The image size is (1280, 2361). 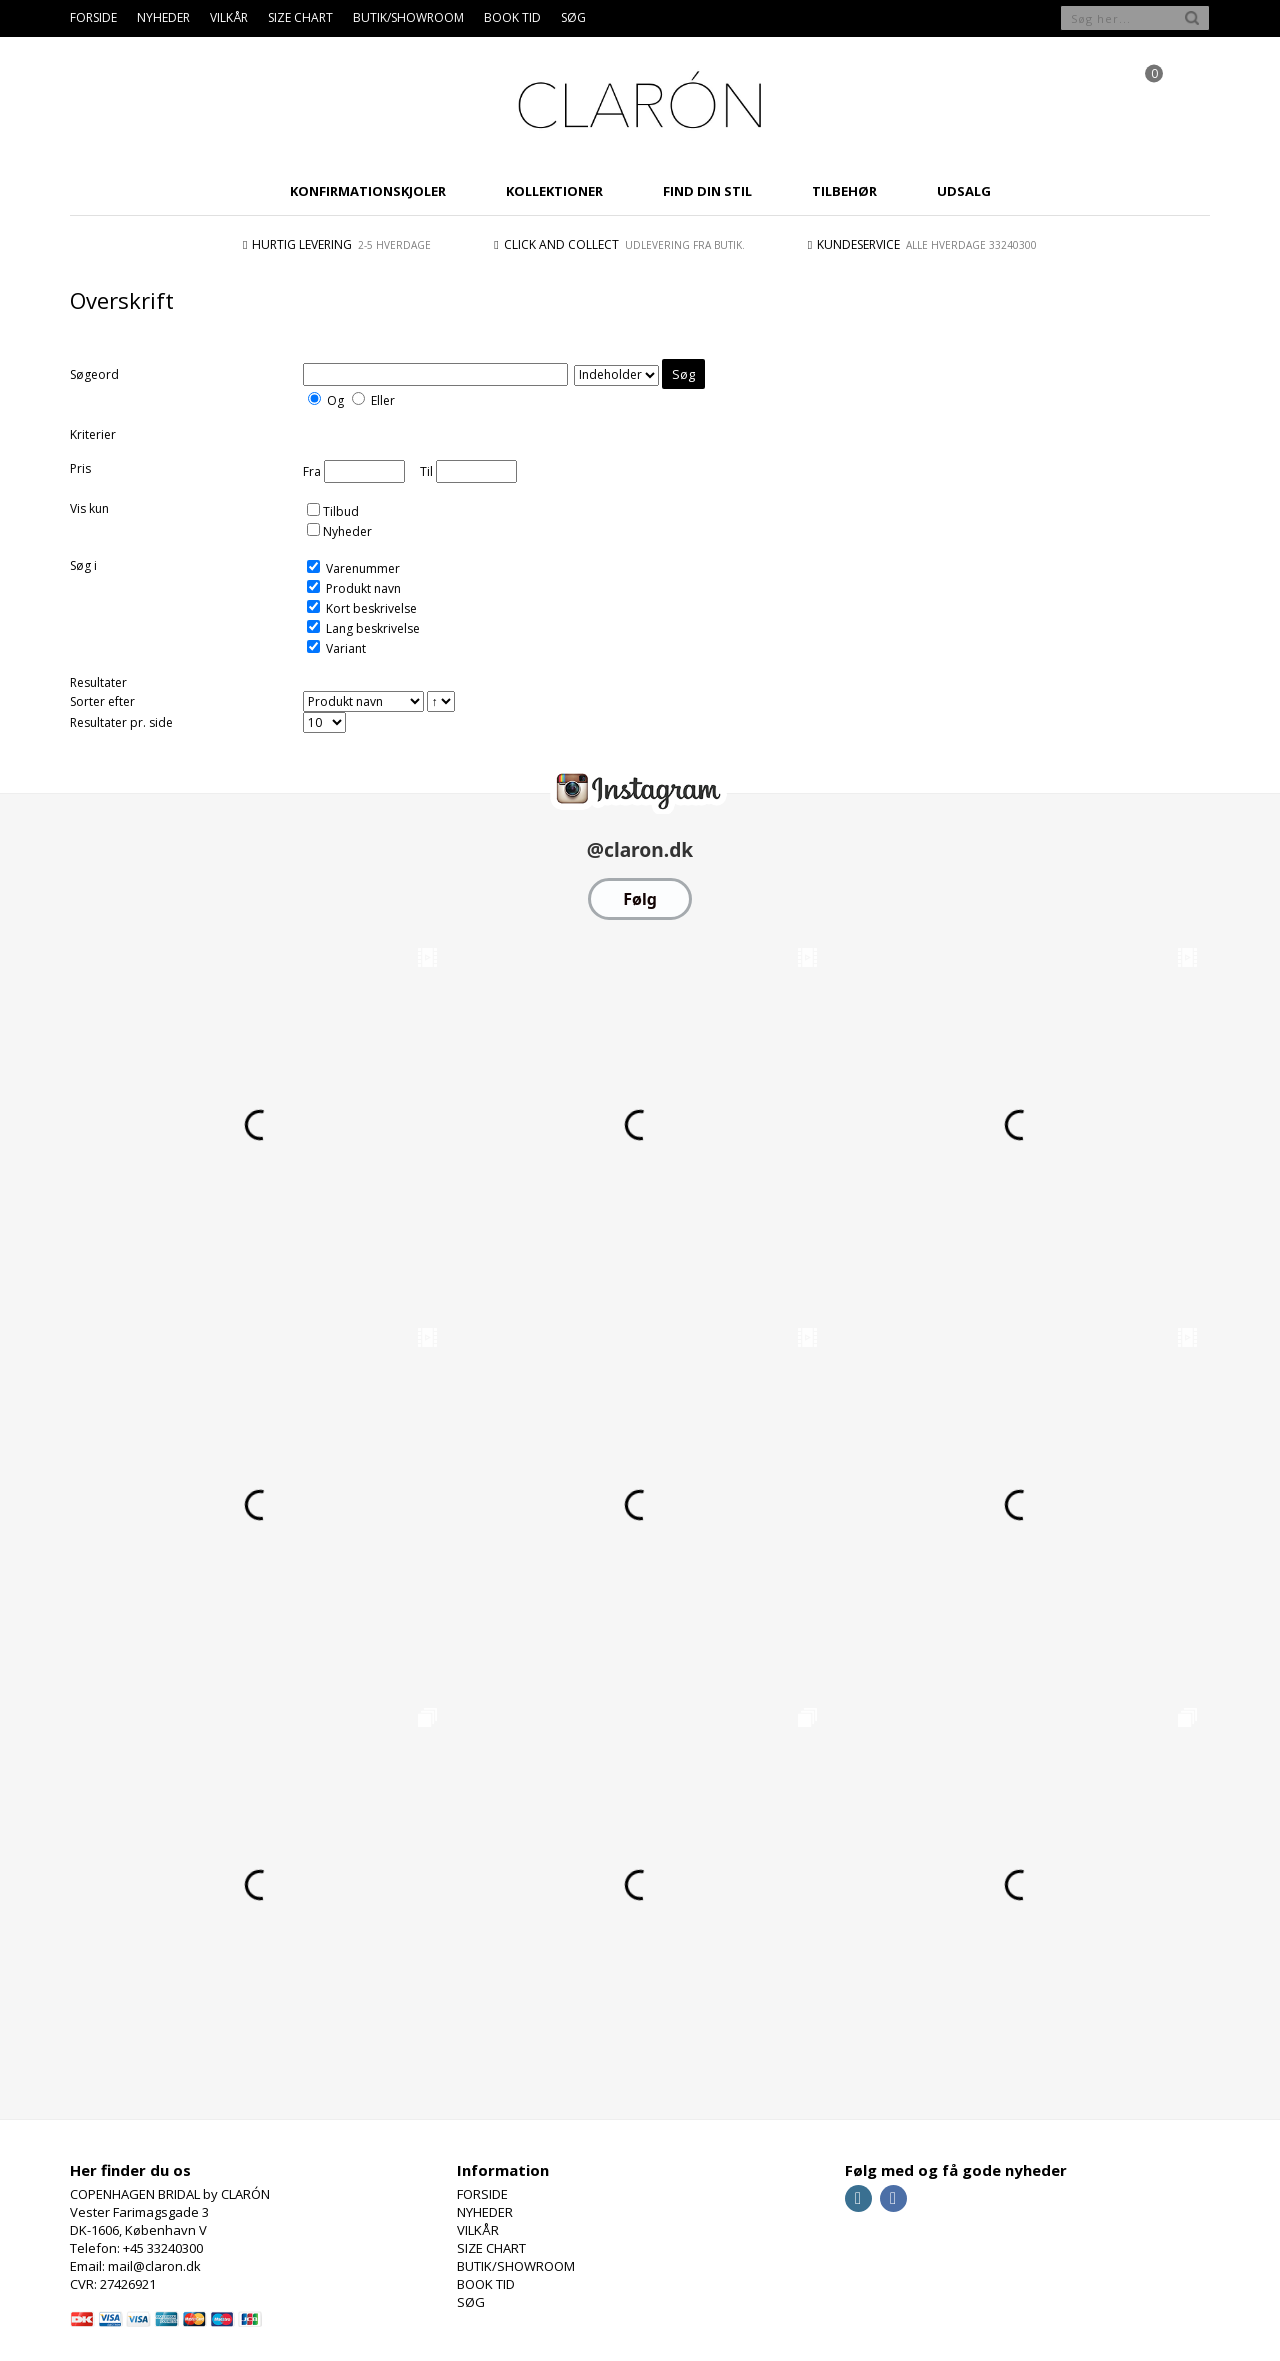 I want to click on KONFIRMATIONSKJOLER, so click(x=368, y=191).